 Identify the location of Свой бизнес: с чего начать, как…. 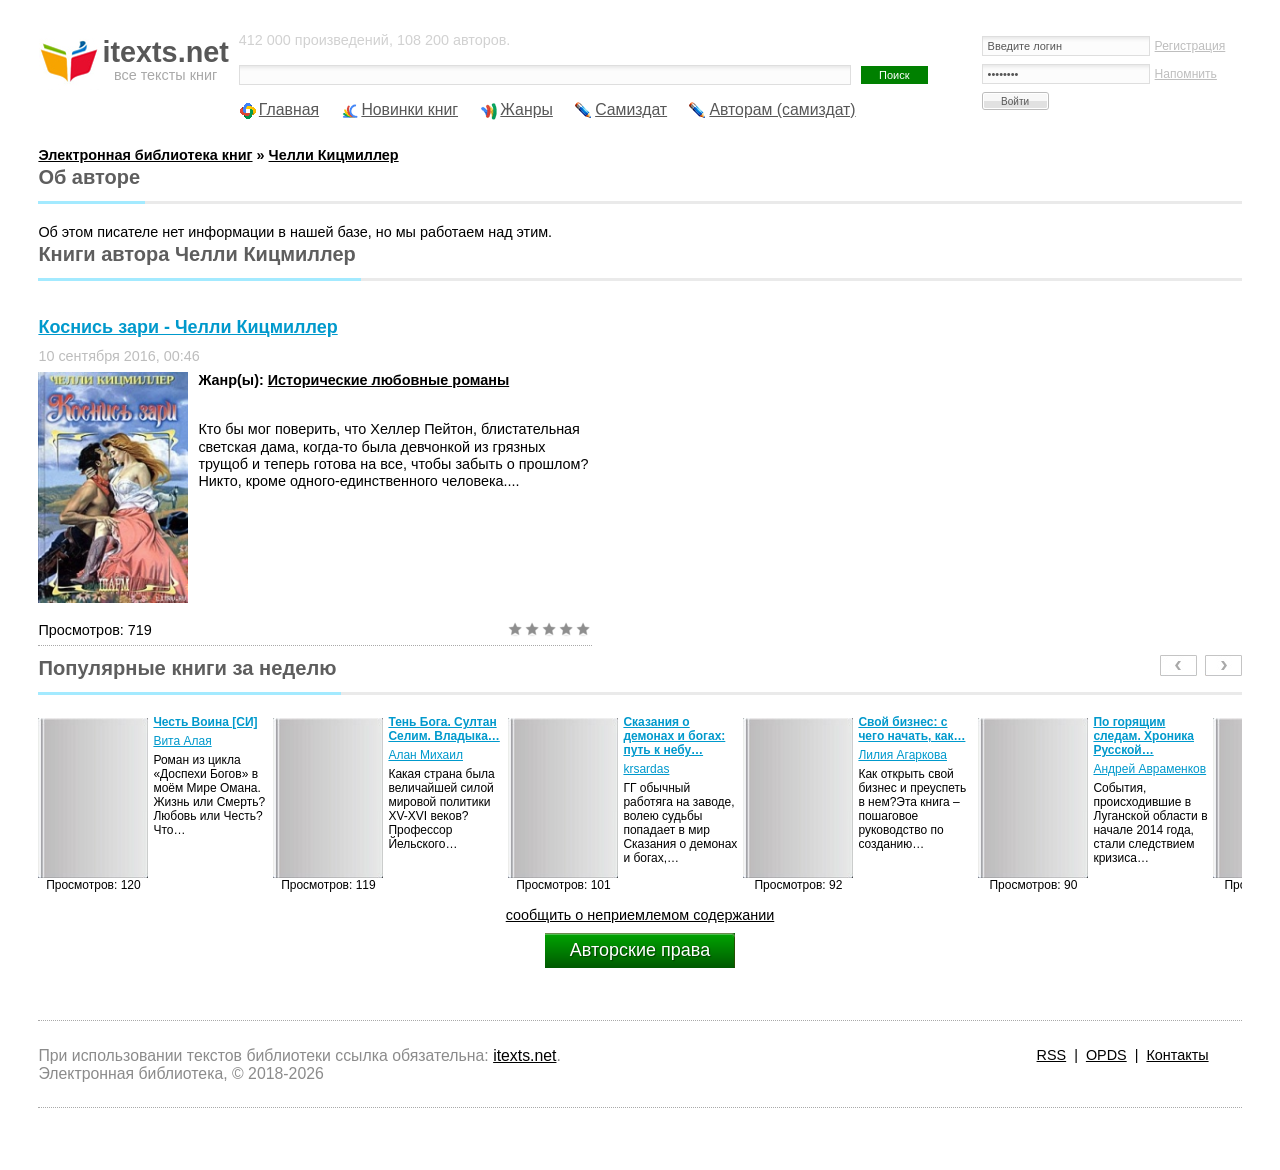
(911, 729).